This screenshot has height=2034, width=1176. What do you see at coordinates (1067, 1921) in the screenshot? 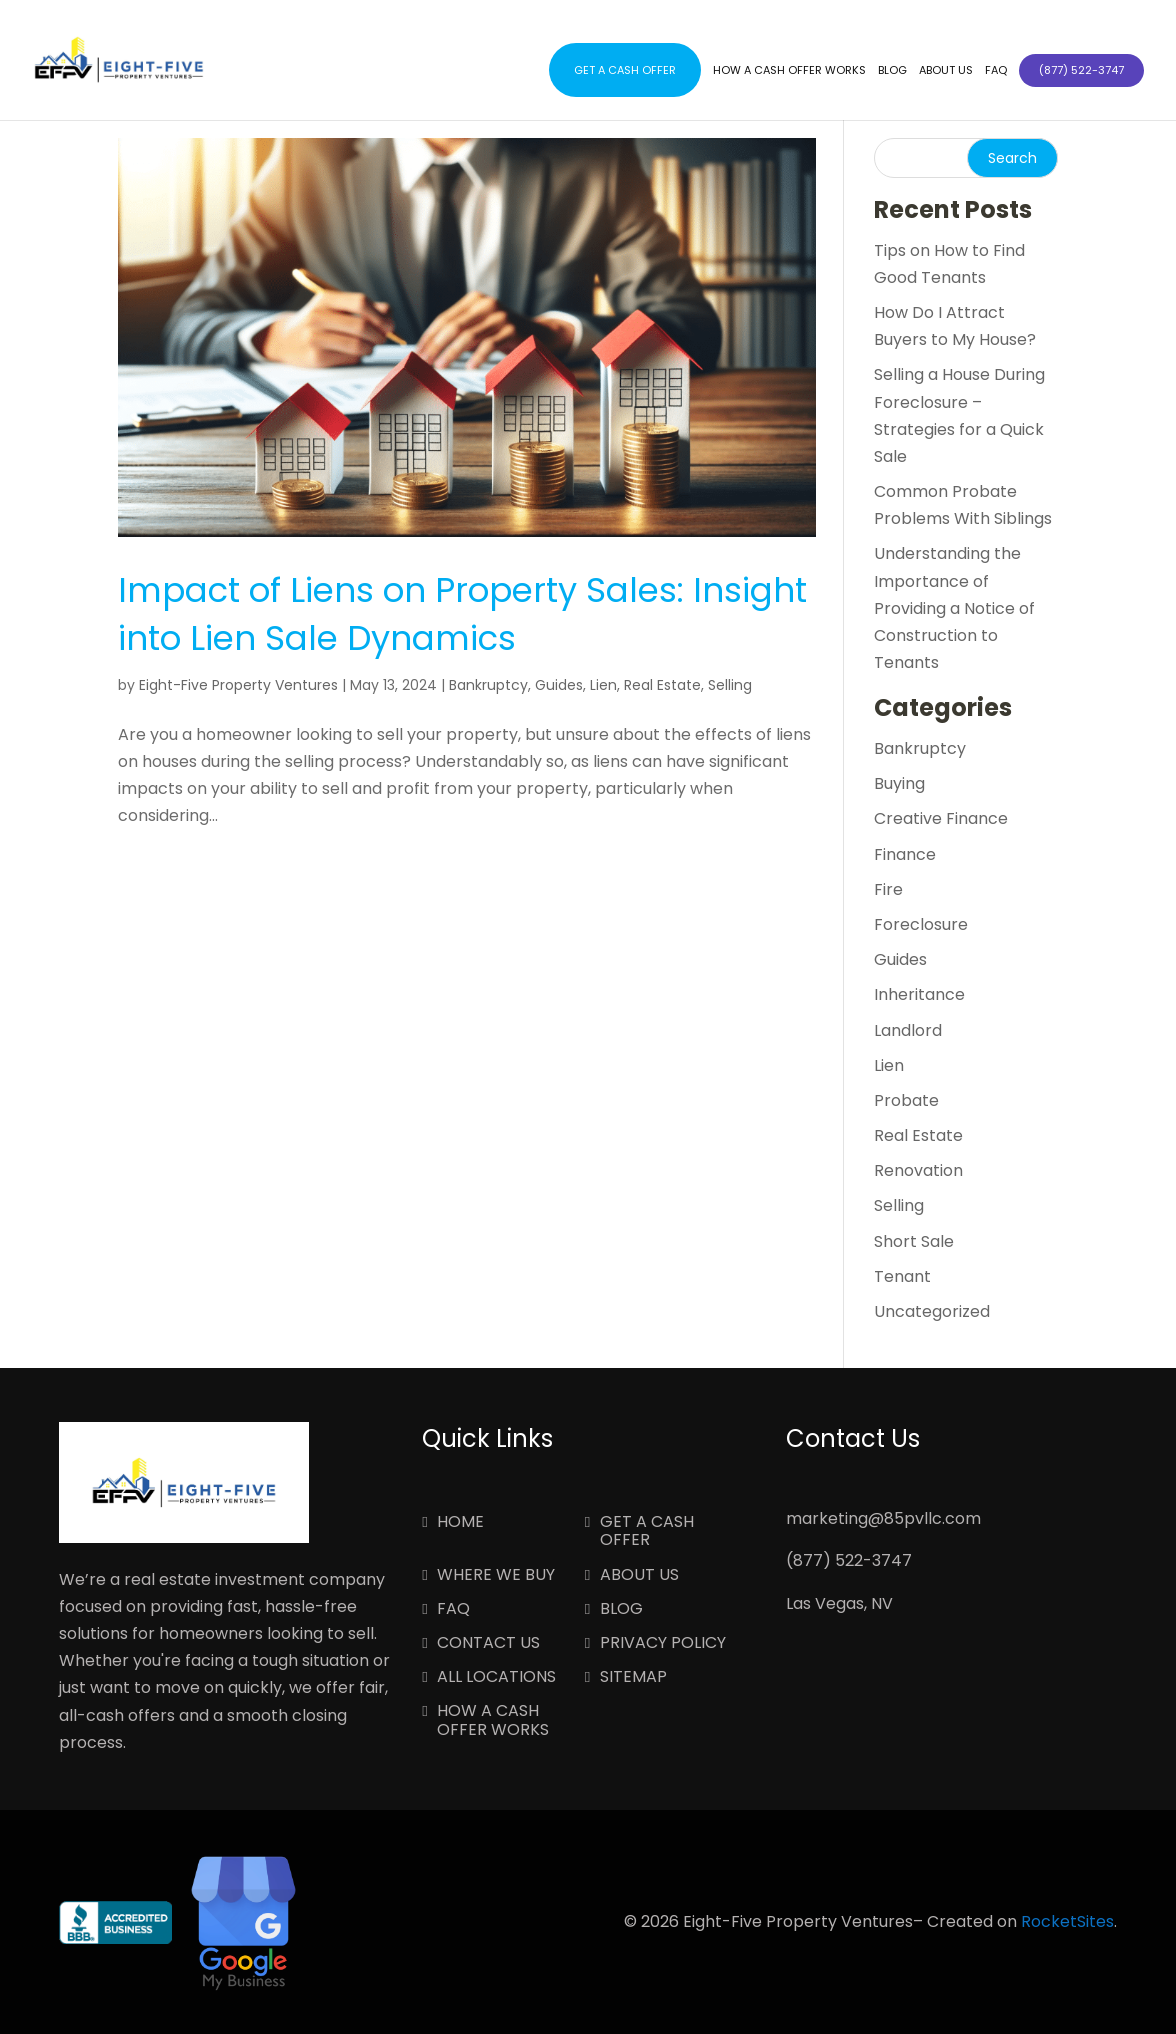
I see `RocketSites` at bounding box center [1067, 1921].